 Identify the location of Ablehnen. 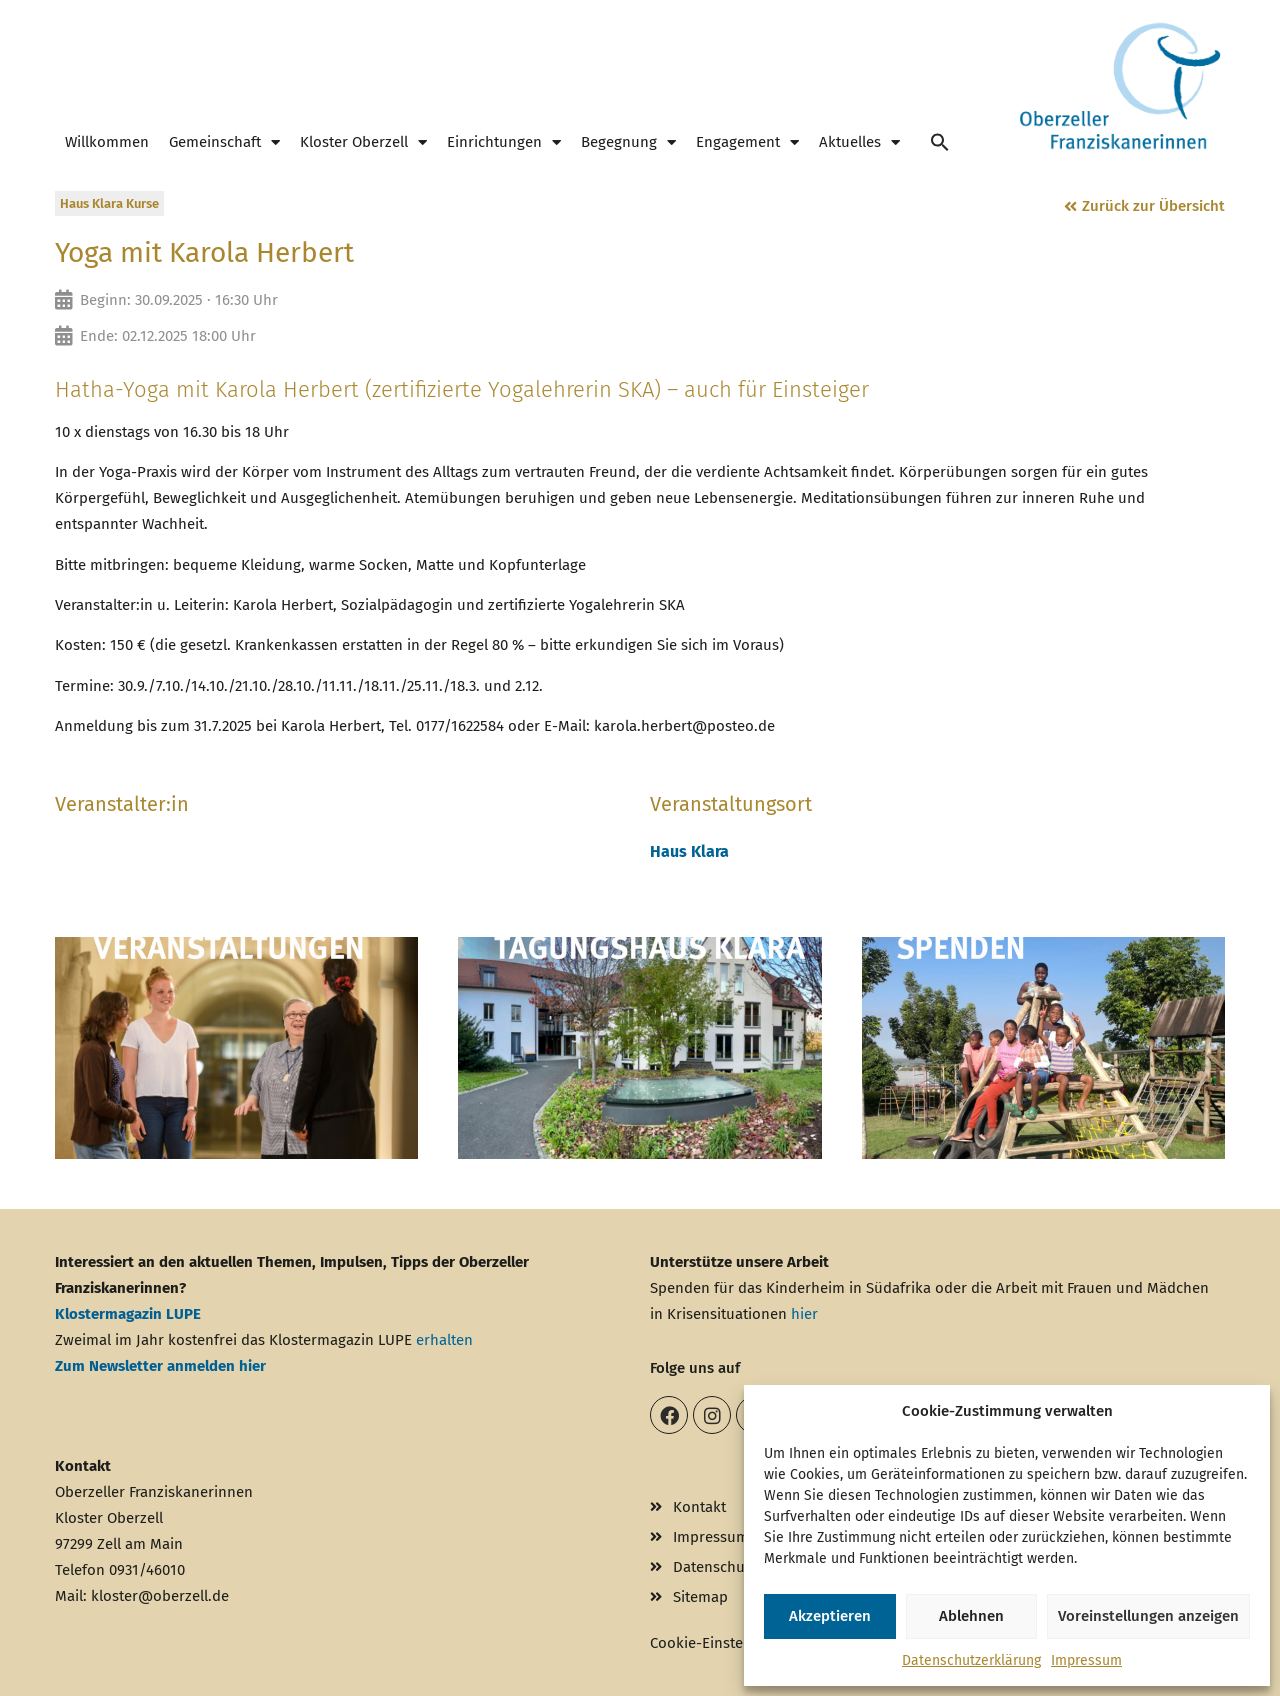
(971, 1616).